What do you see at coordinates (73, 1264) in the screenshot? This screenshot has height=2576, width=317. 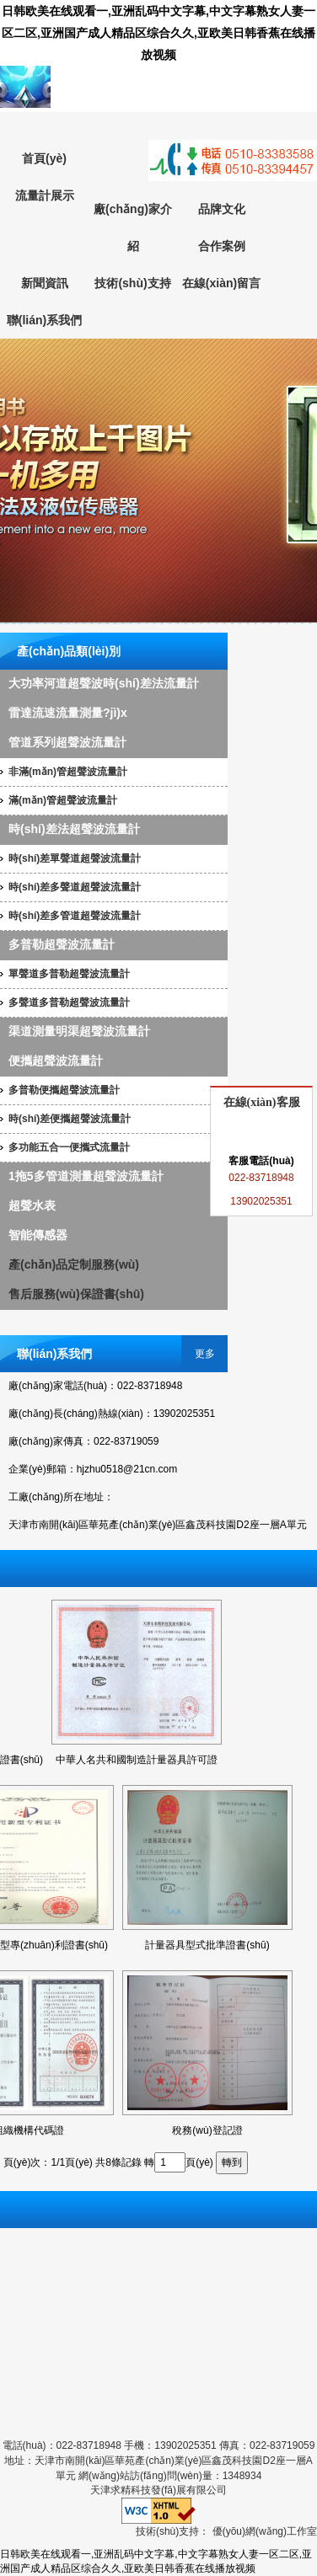 I see `產(chǎn)品定制服務(wù)` at bounding box center [73, 1264].